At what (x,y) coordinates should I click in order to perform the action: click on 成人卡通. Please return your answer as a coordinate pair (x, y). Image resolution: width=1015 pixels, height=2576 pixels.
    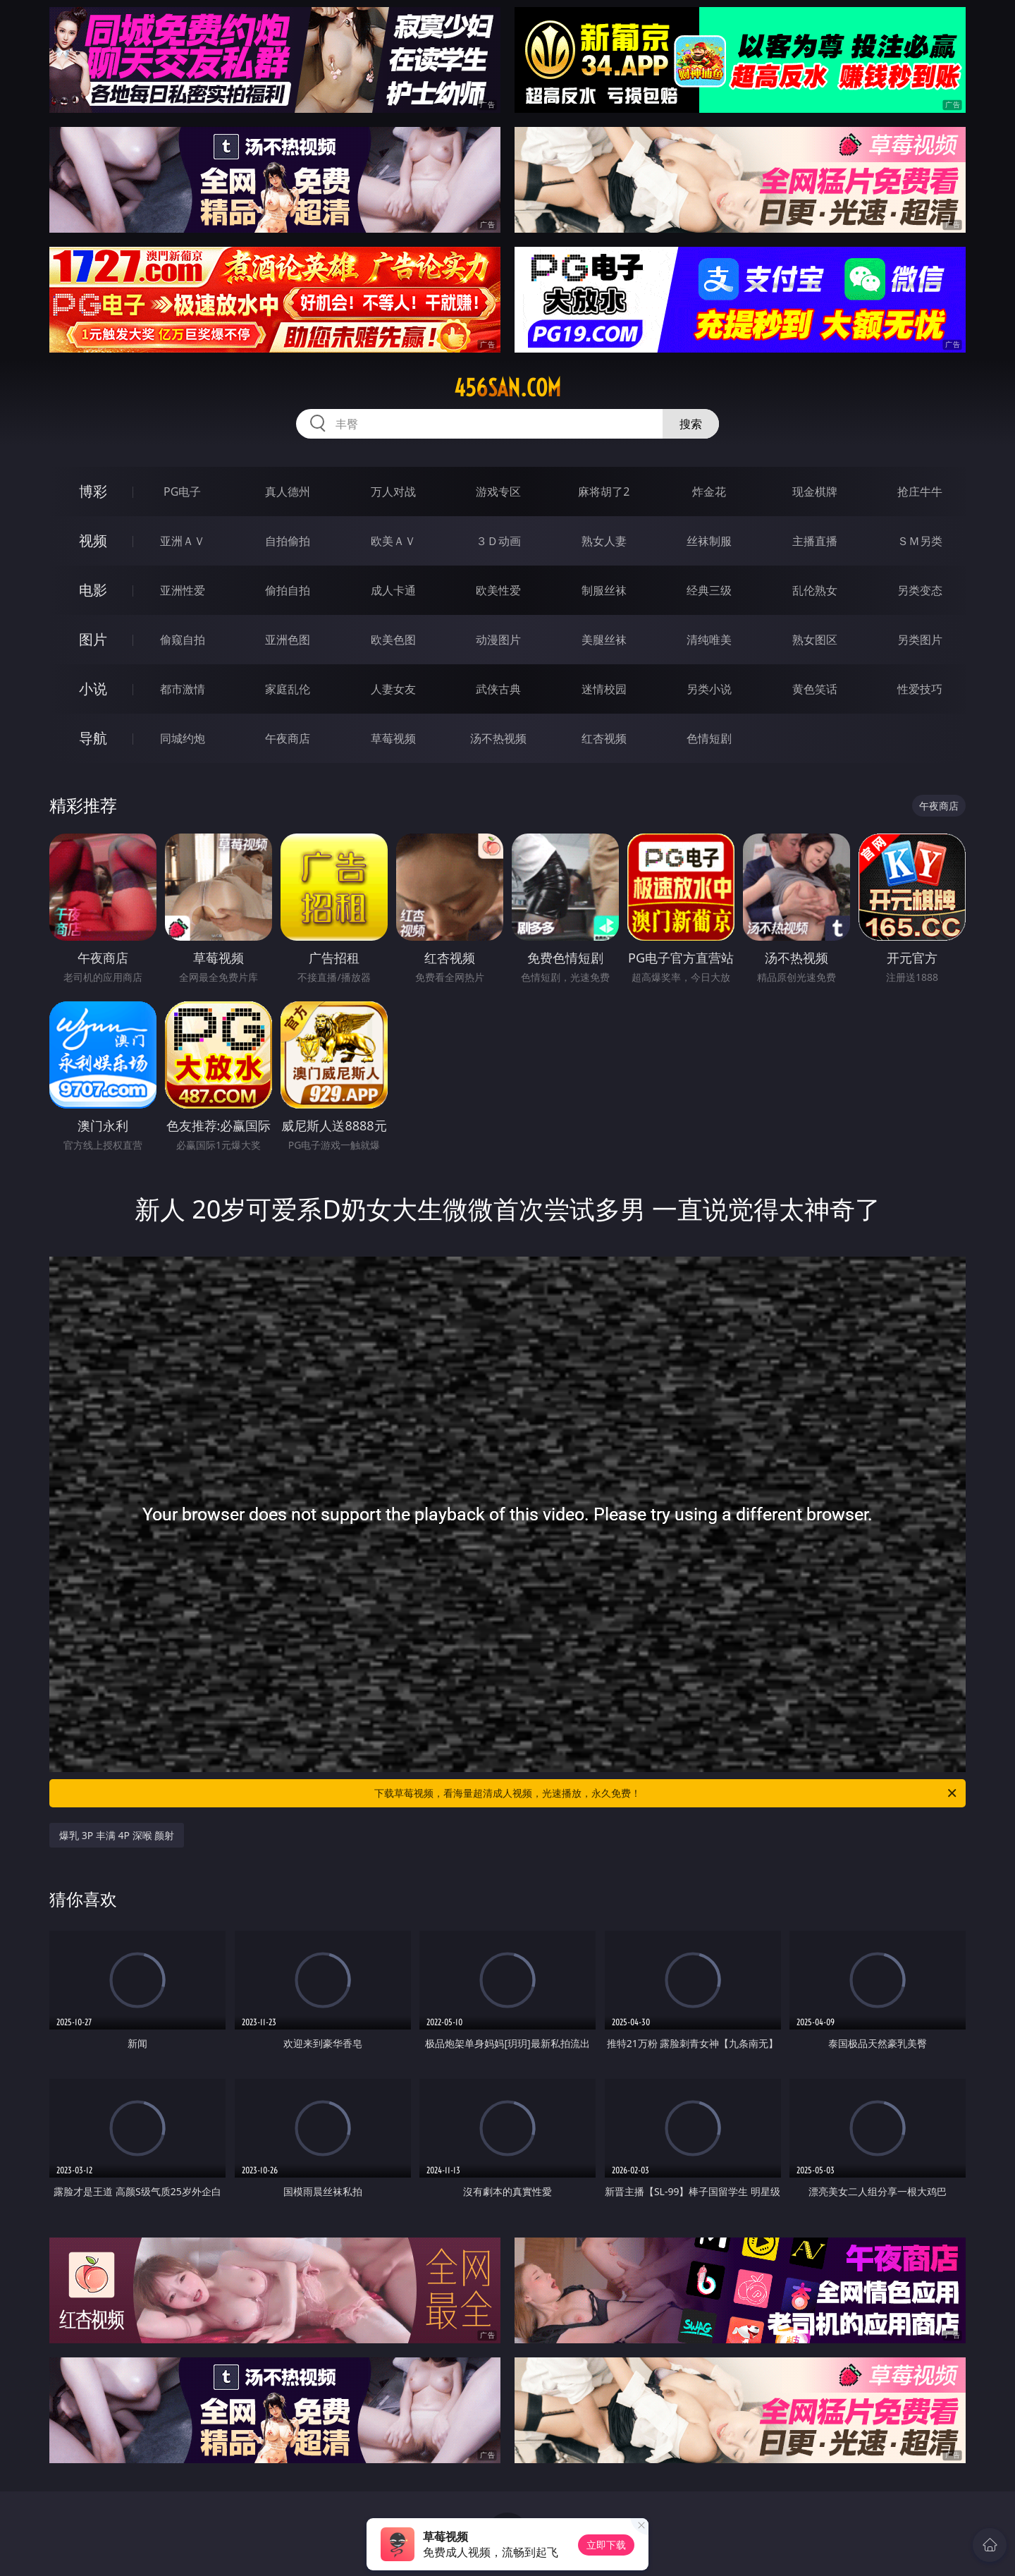
    Looking at the image, I should click on (393, 590).